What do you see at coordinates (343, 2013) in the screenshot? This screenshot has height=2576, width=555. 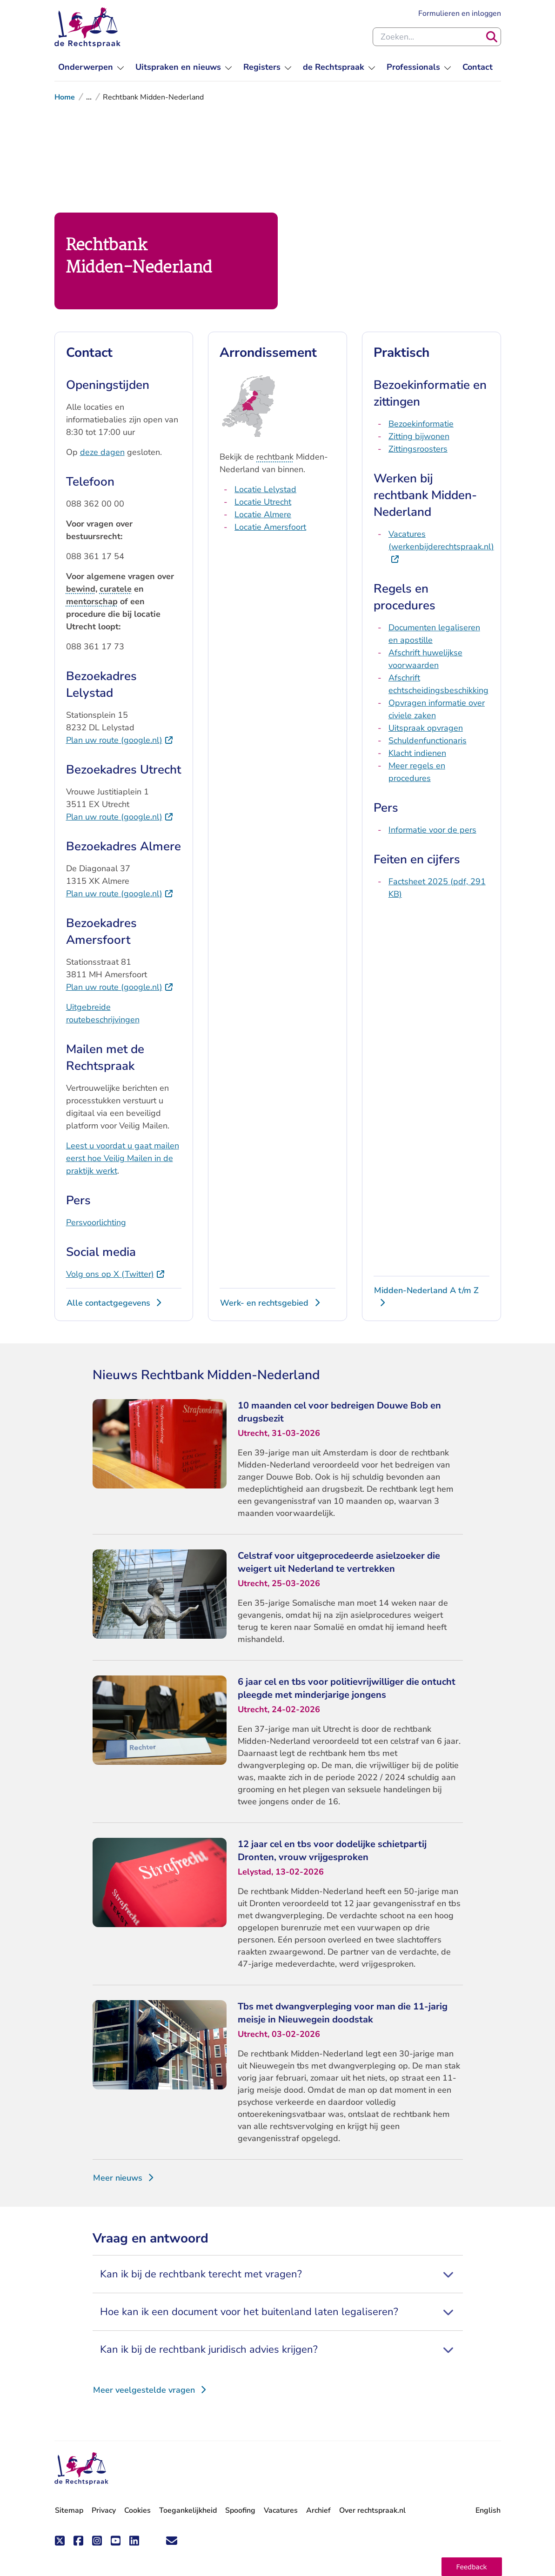 I see `Tbs met dwangverpleging voor man die 11-jarig meisje in Nieuwegein doodstak` at bounding box center [343, 2013].